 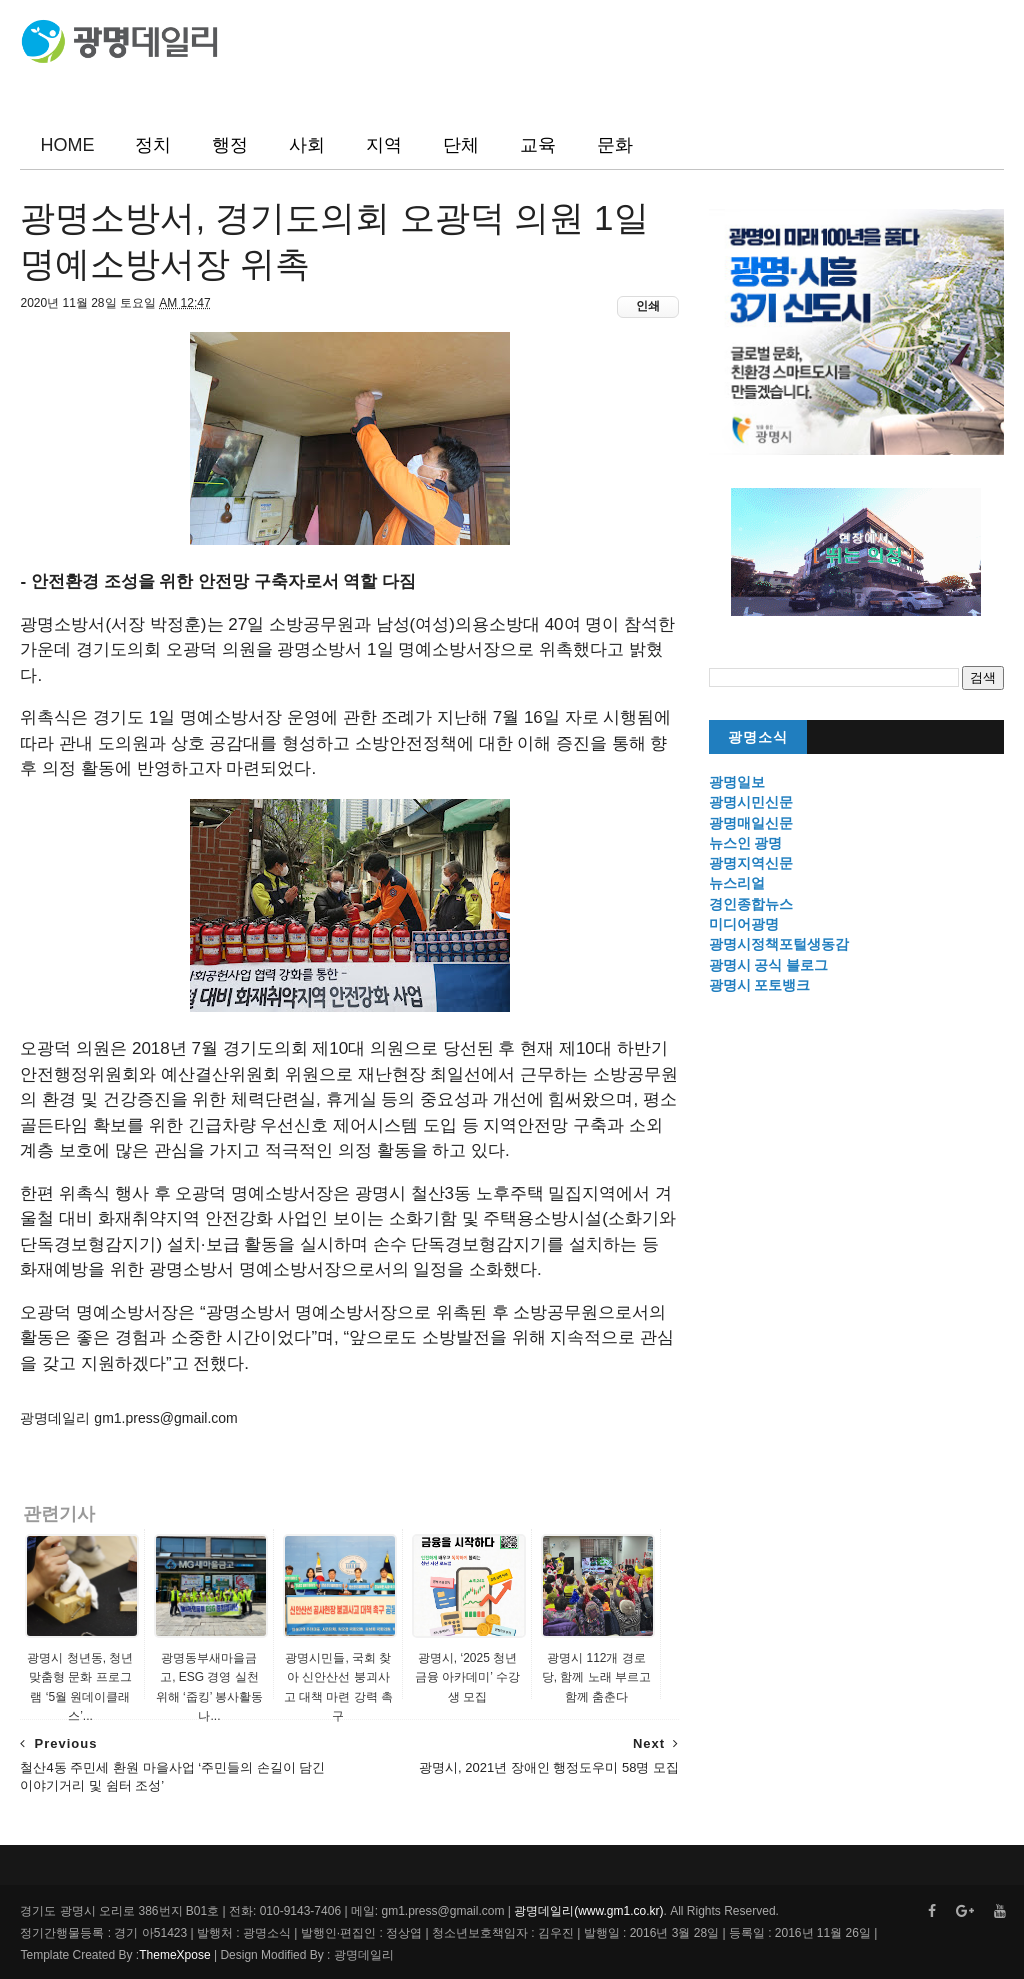 I want to click on 광명시정책포털생동감, so click(x=779, y=944).